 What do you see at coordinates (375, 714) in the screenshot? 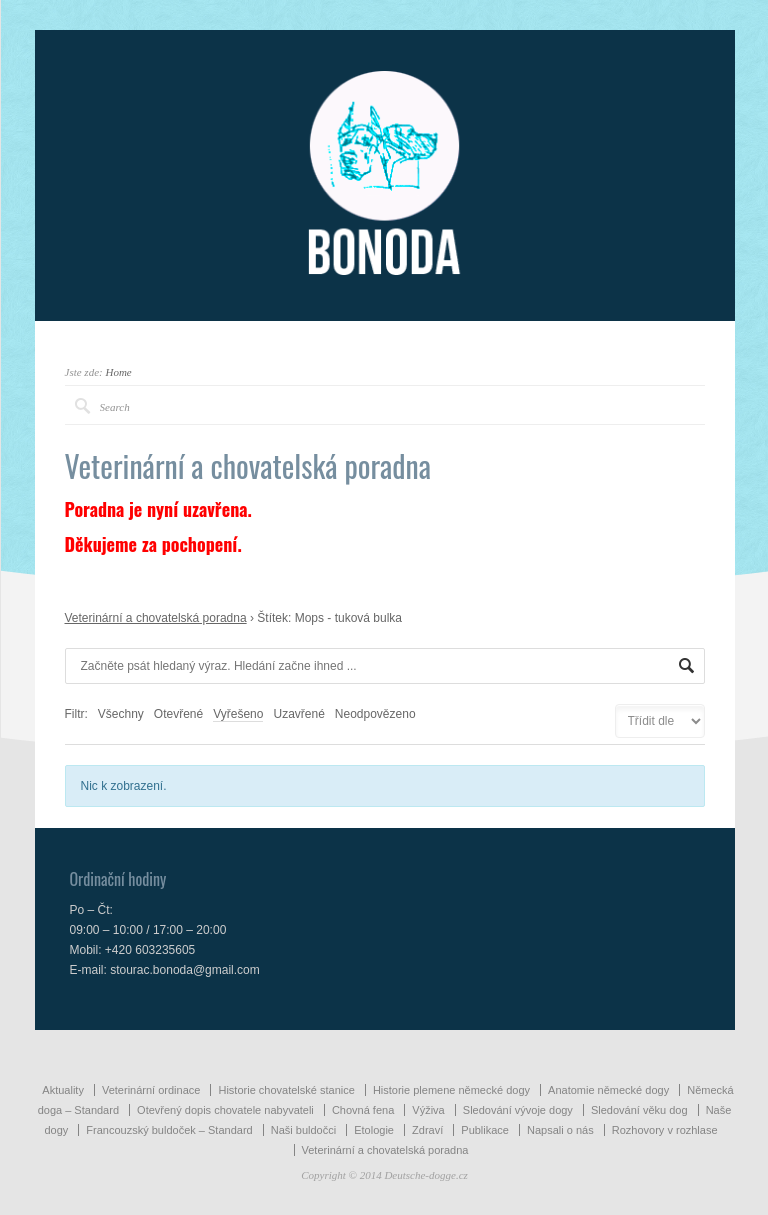
I see `Neodpovězeno` at bounding box center [375, 714].